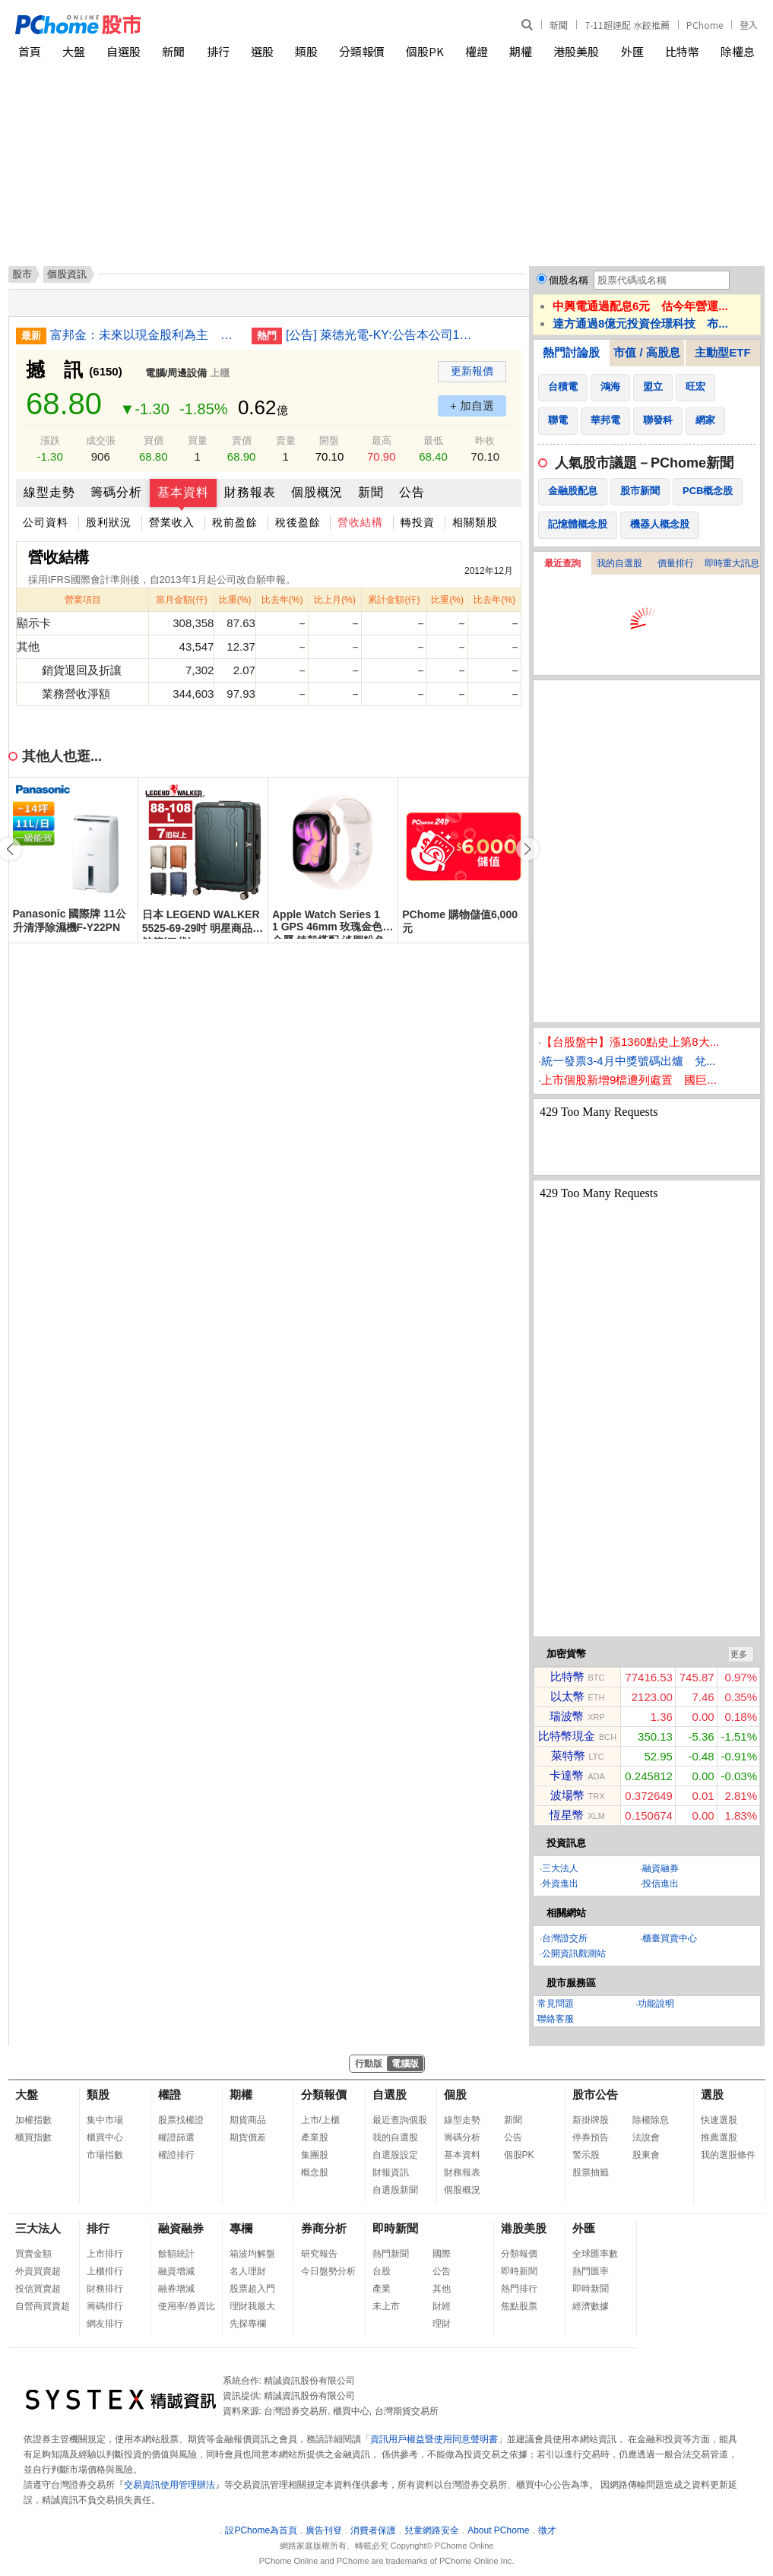 This screenshot has height=2576, width=773. Describe the element at coordinates (749, 24) in the screenshot. I see `登入` at that location.